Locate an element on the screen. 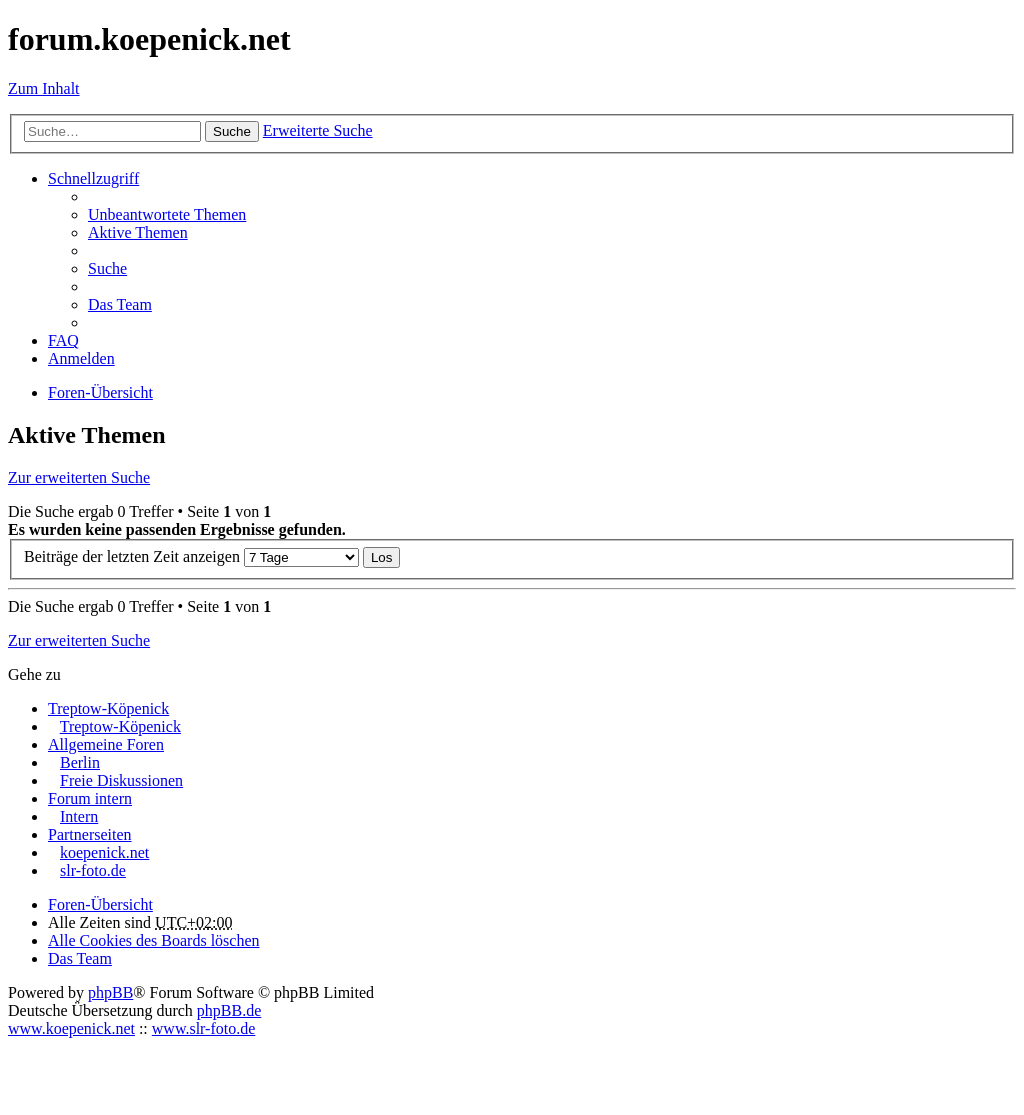 This screenshot has width=1024, height=1115. slr-foto.de is located at coordinates (93, 870).